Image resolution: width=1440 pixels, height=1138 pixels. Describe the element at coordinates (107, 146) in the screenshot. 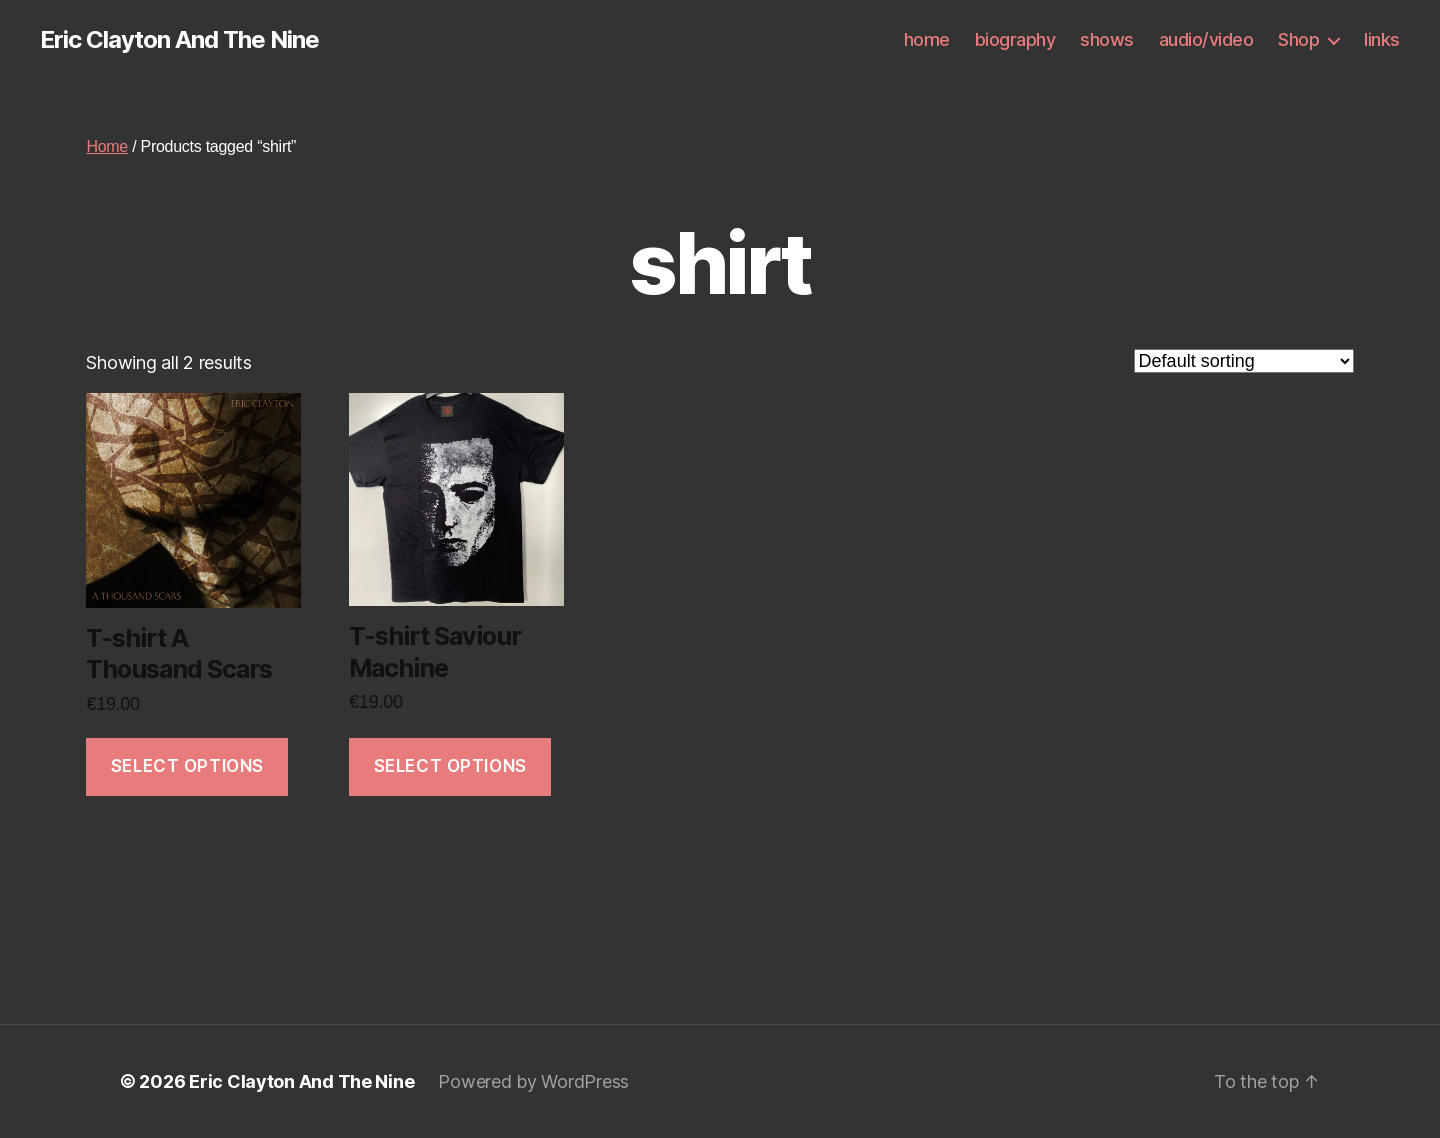

I see `Home` at that location.